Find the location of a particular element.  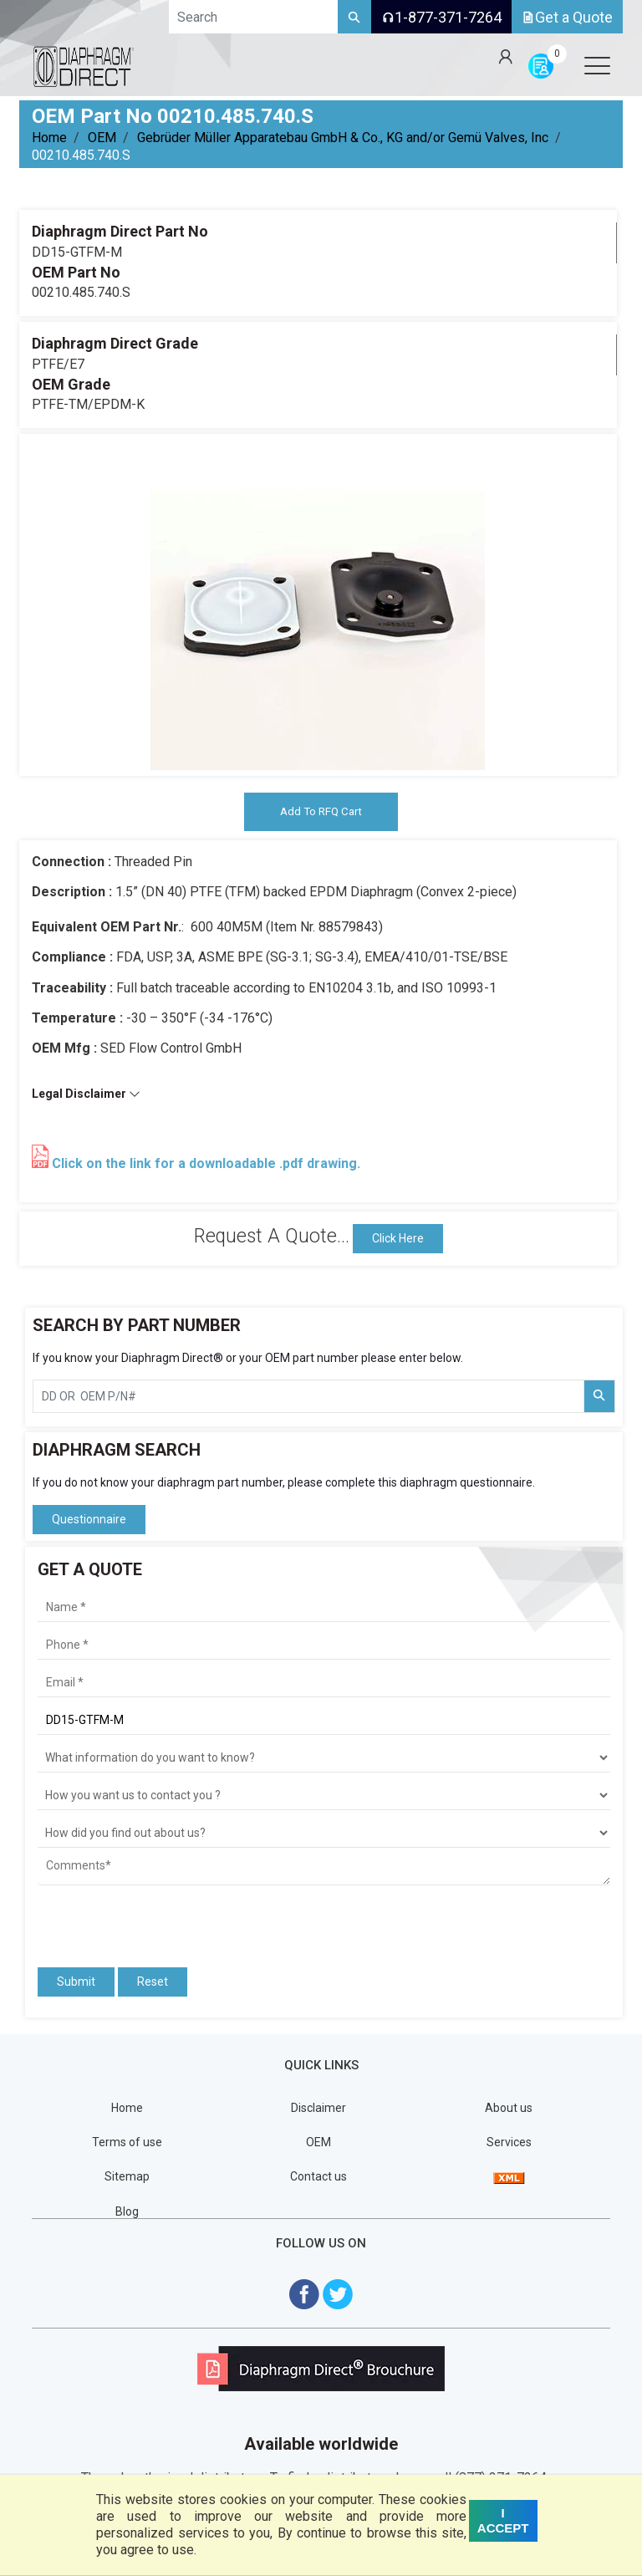

Blog is located at coordinates (127, 2212).